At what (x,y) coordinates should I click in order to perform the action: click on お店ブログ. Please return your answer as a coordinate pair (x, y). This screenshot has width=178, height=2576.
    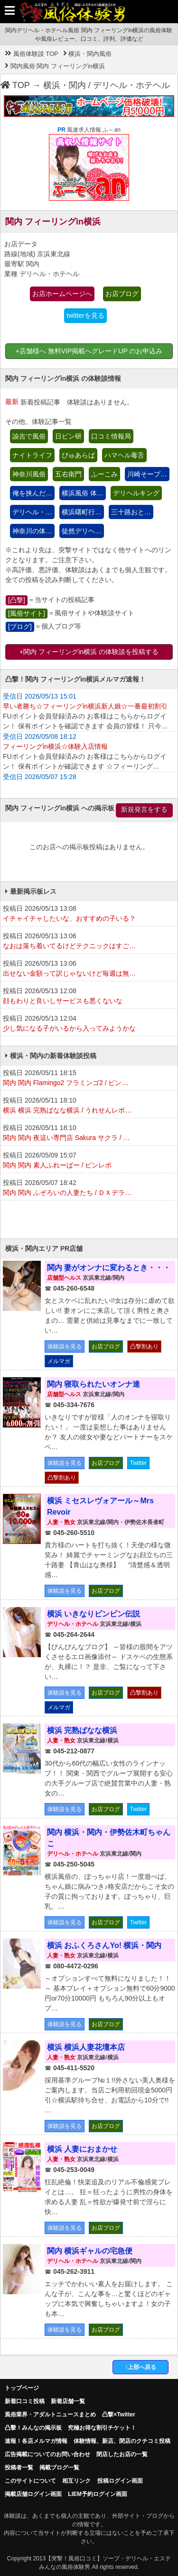
    Looking at the image, I should click on (122, 293).